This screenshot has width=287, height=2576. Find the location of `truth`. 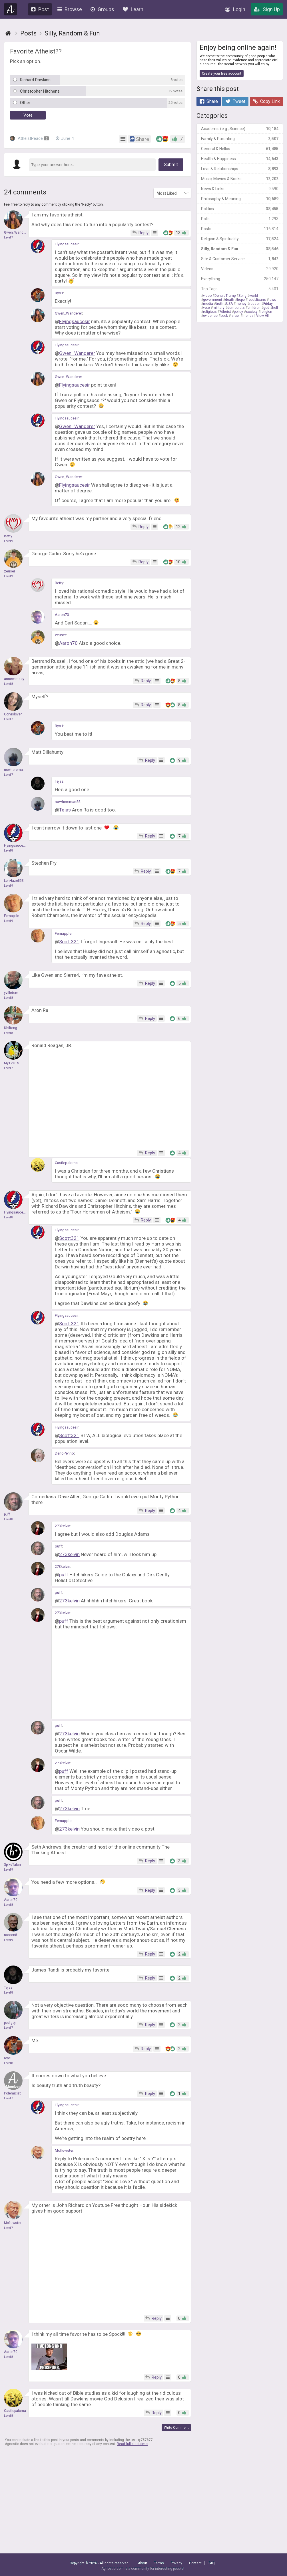

truth is located at coordinates (219, 304).